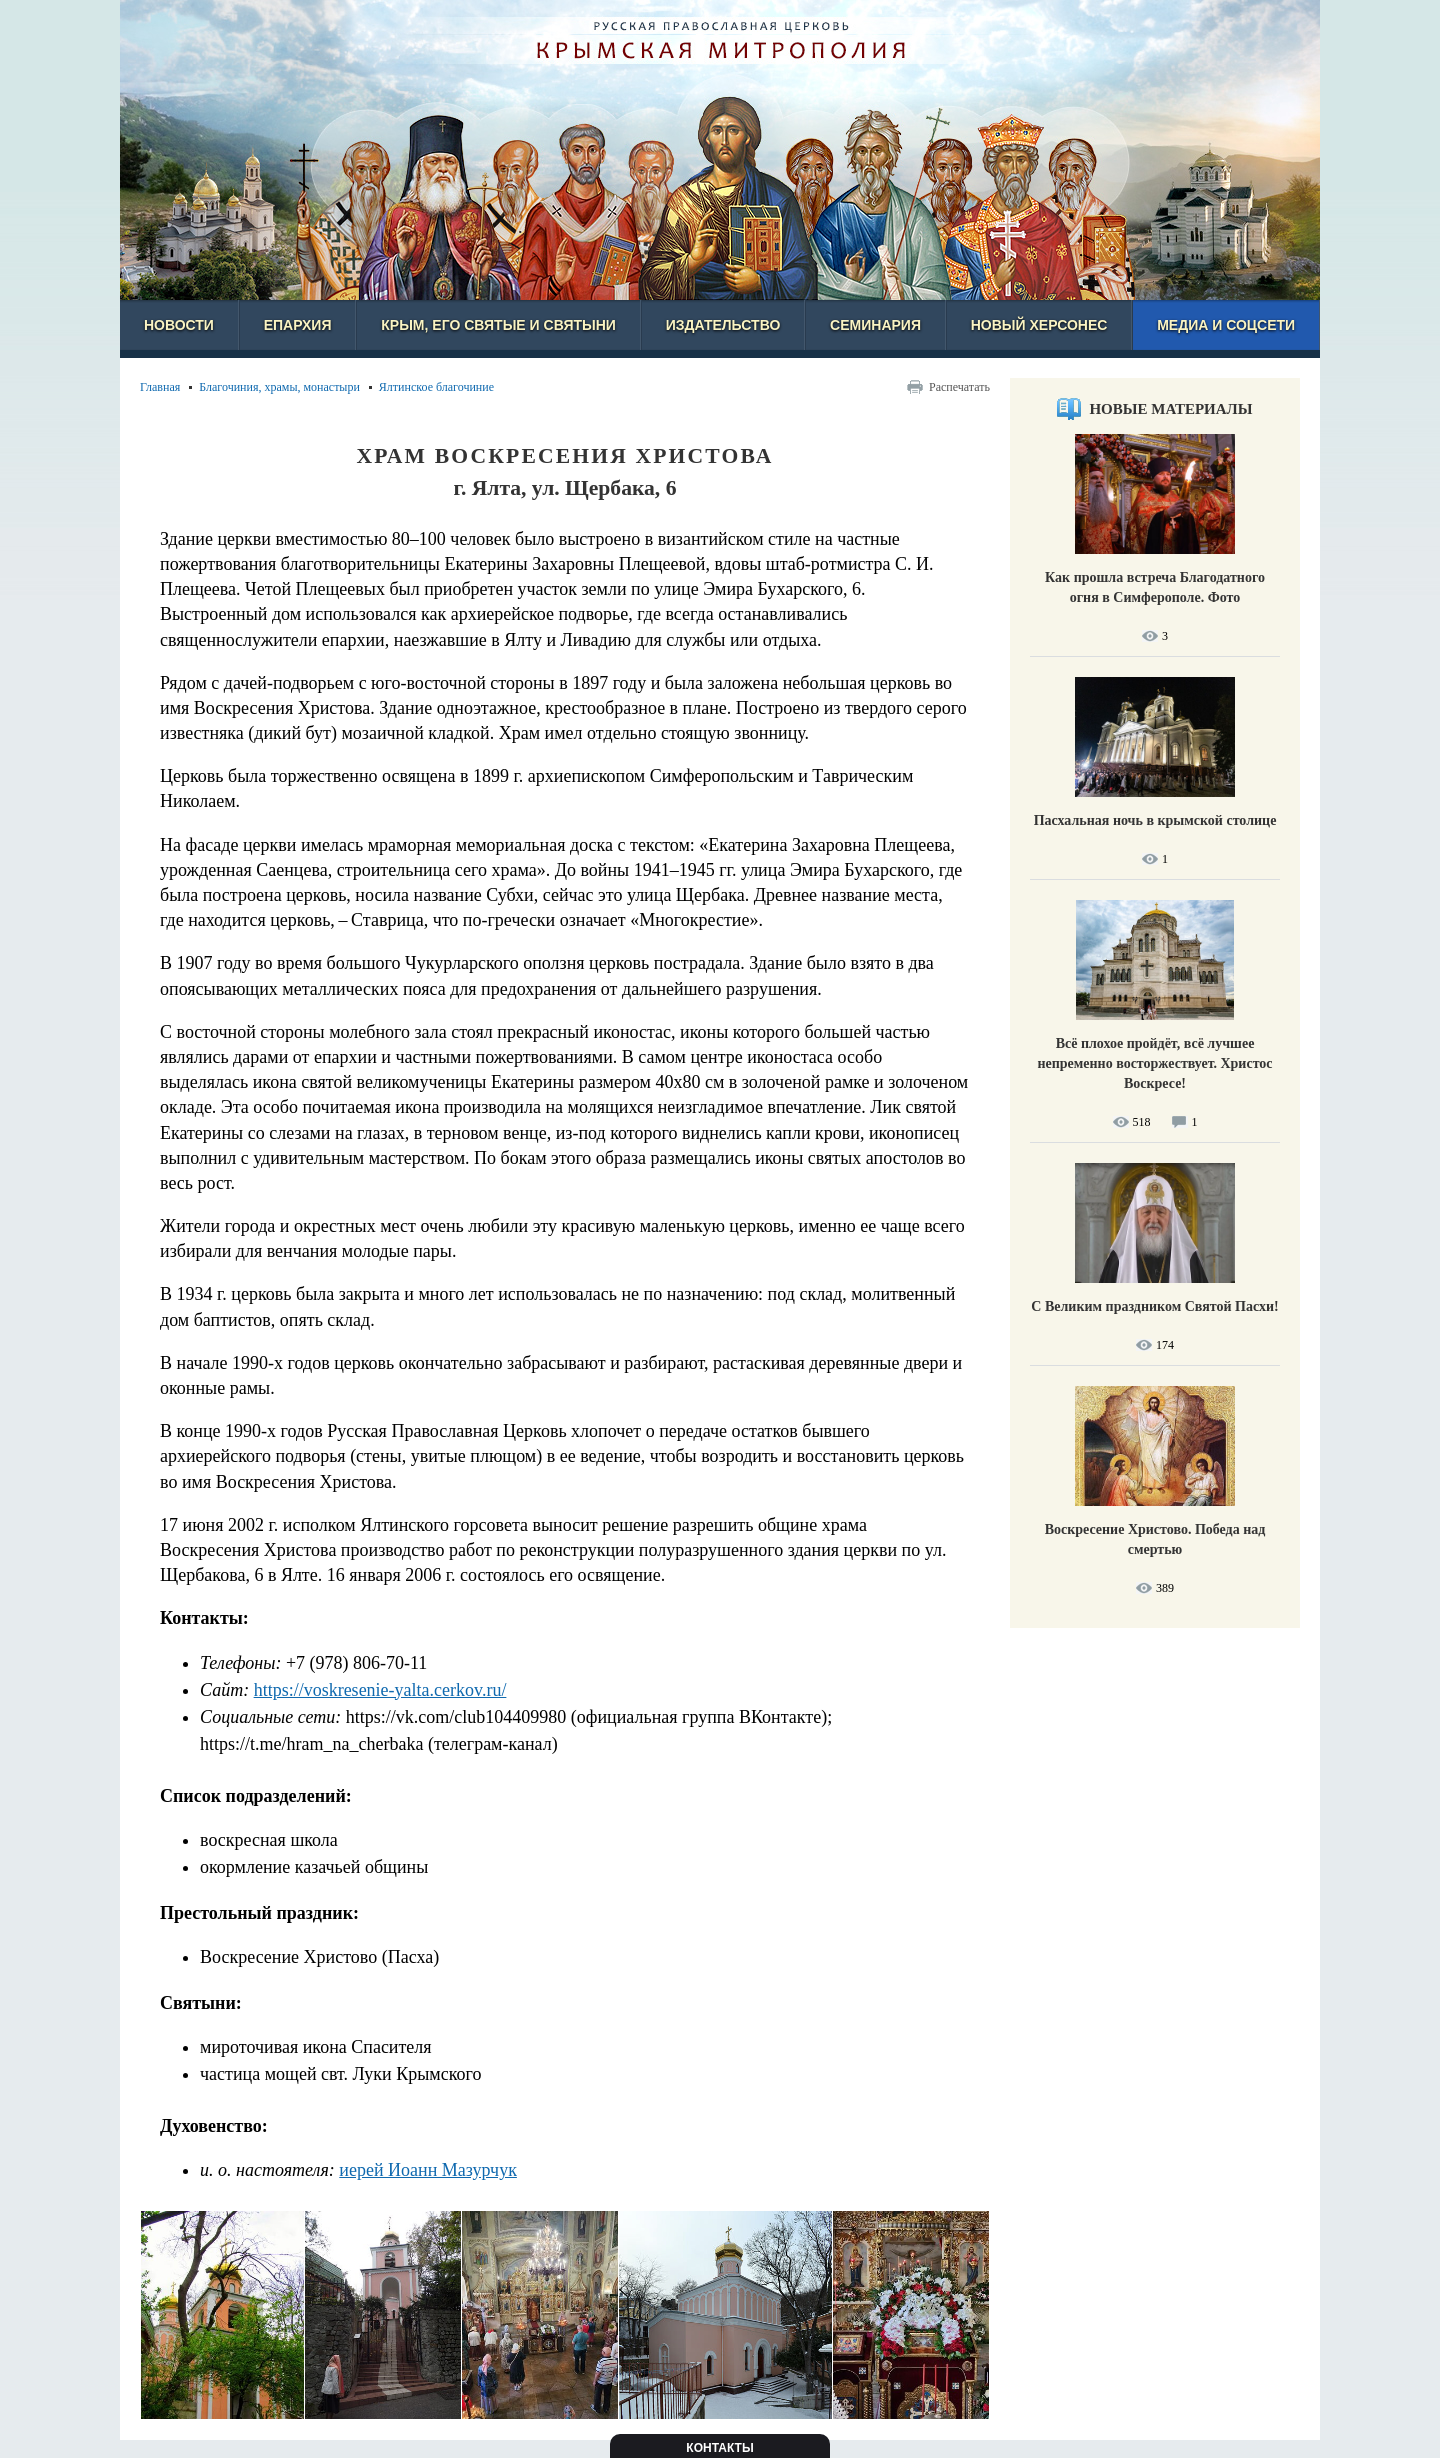  Describe the element at coordinates (875, 325) in the screenshot. I see `Семинария` at that location.